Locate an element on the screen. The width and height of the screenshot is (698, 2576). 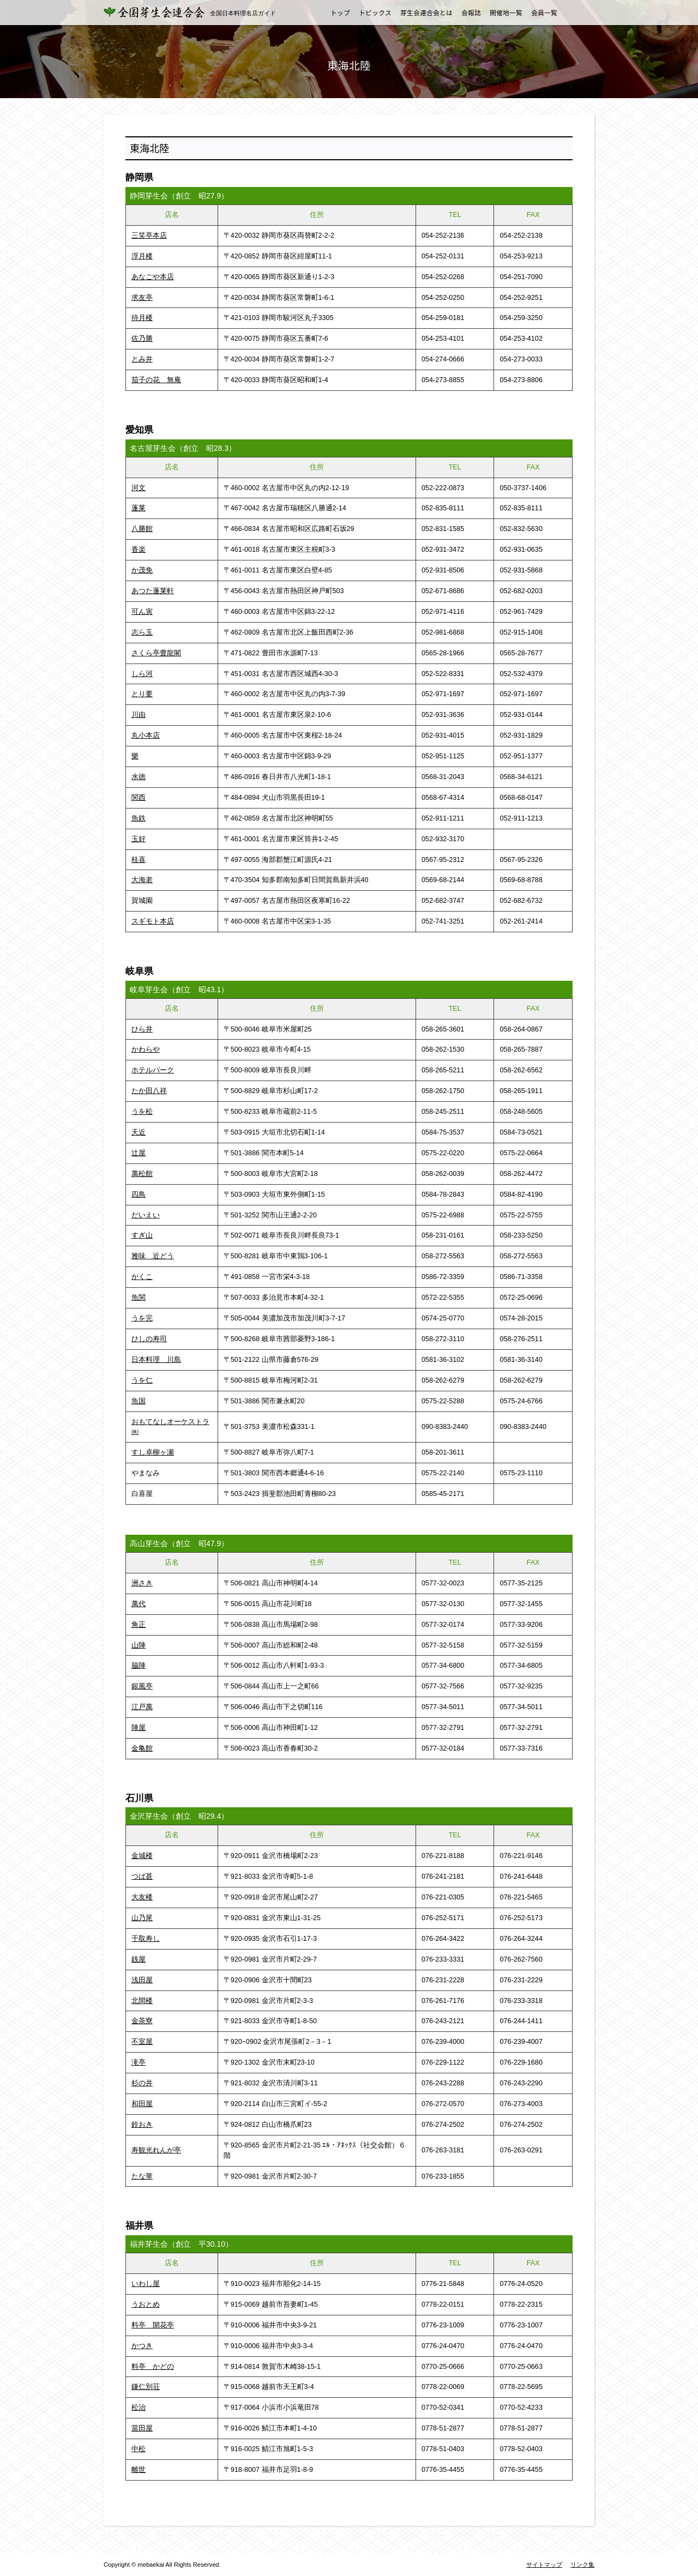
蓬莱 is located at coordinates (138, 508).